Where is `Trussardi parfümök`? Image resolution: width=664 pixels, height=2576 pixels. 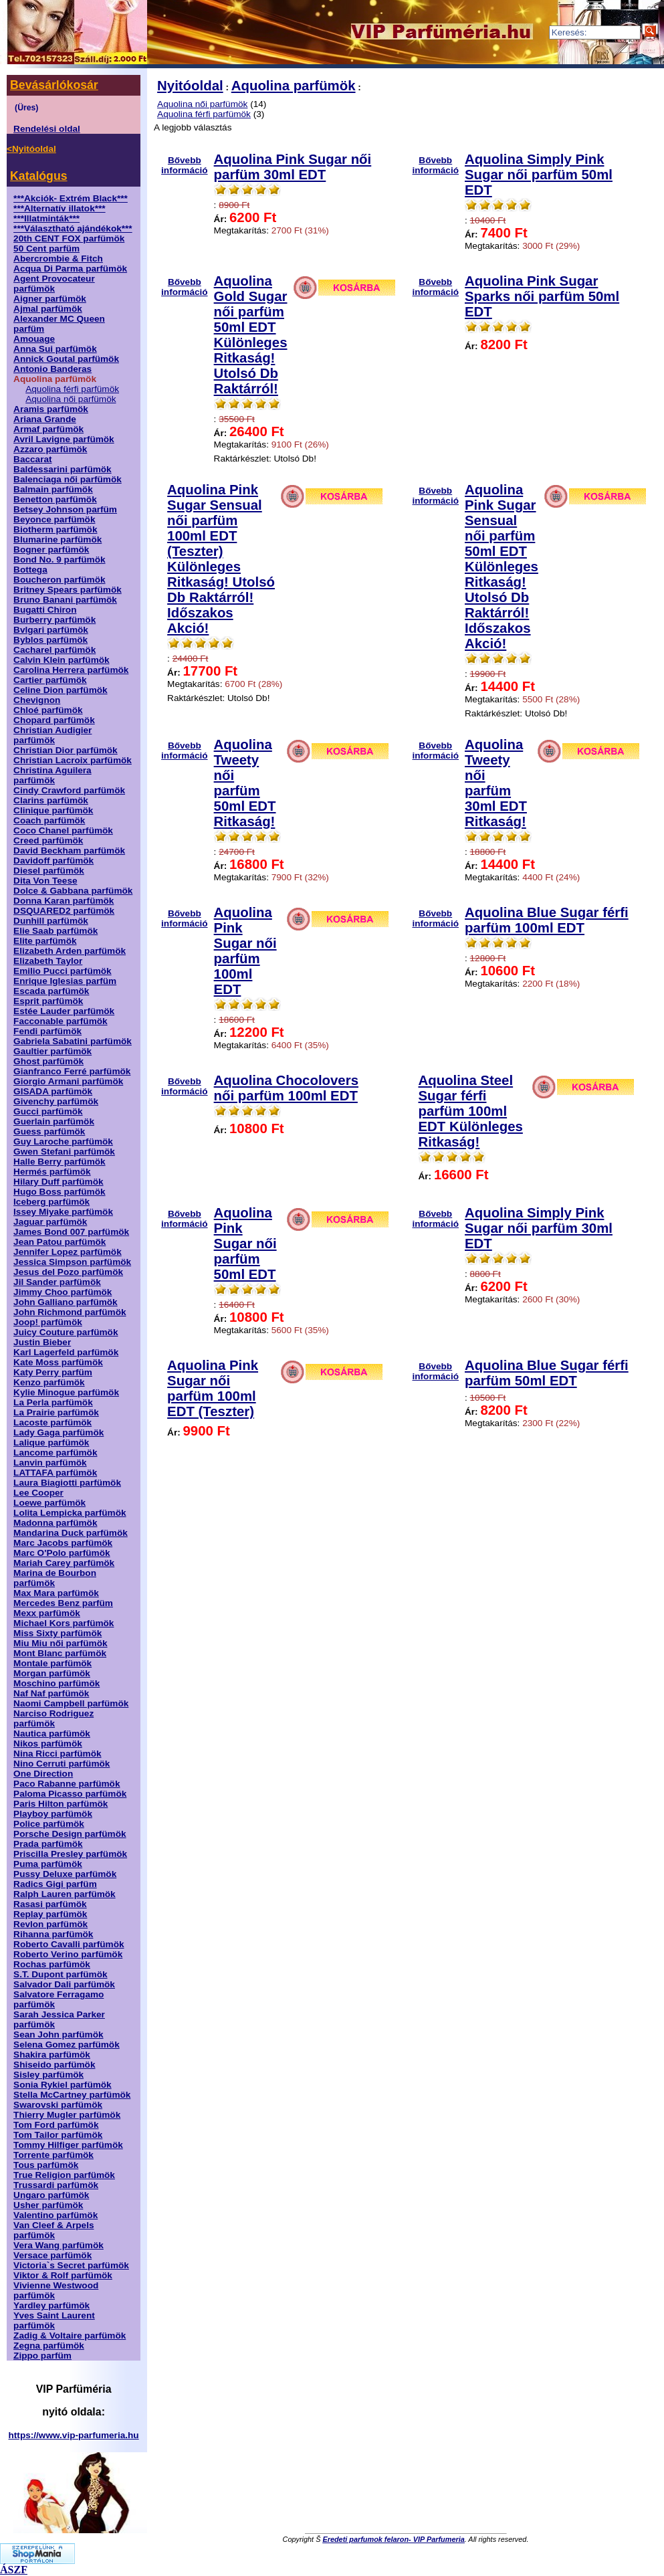
Trussardi parfümök is located at coordinates (55, 2185).